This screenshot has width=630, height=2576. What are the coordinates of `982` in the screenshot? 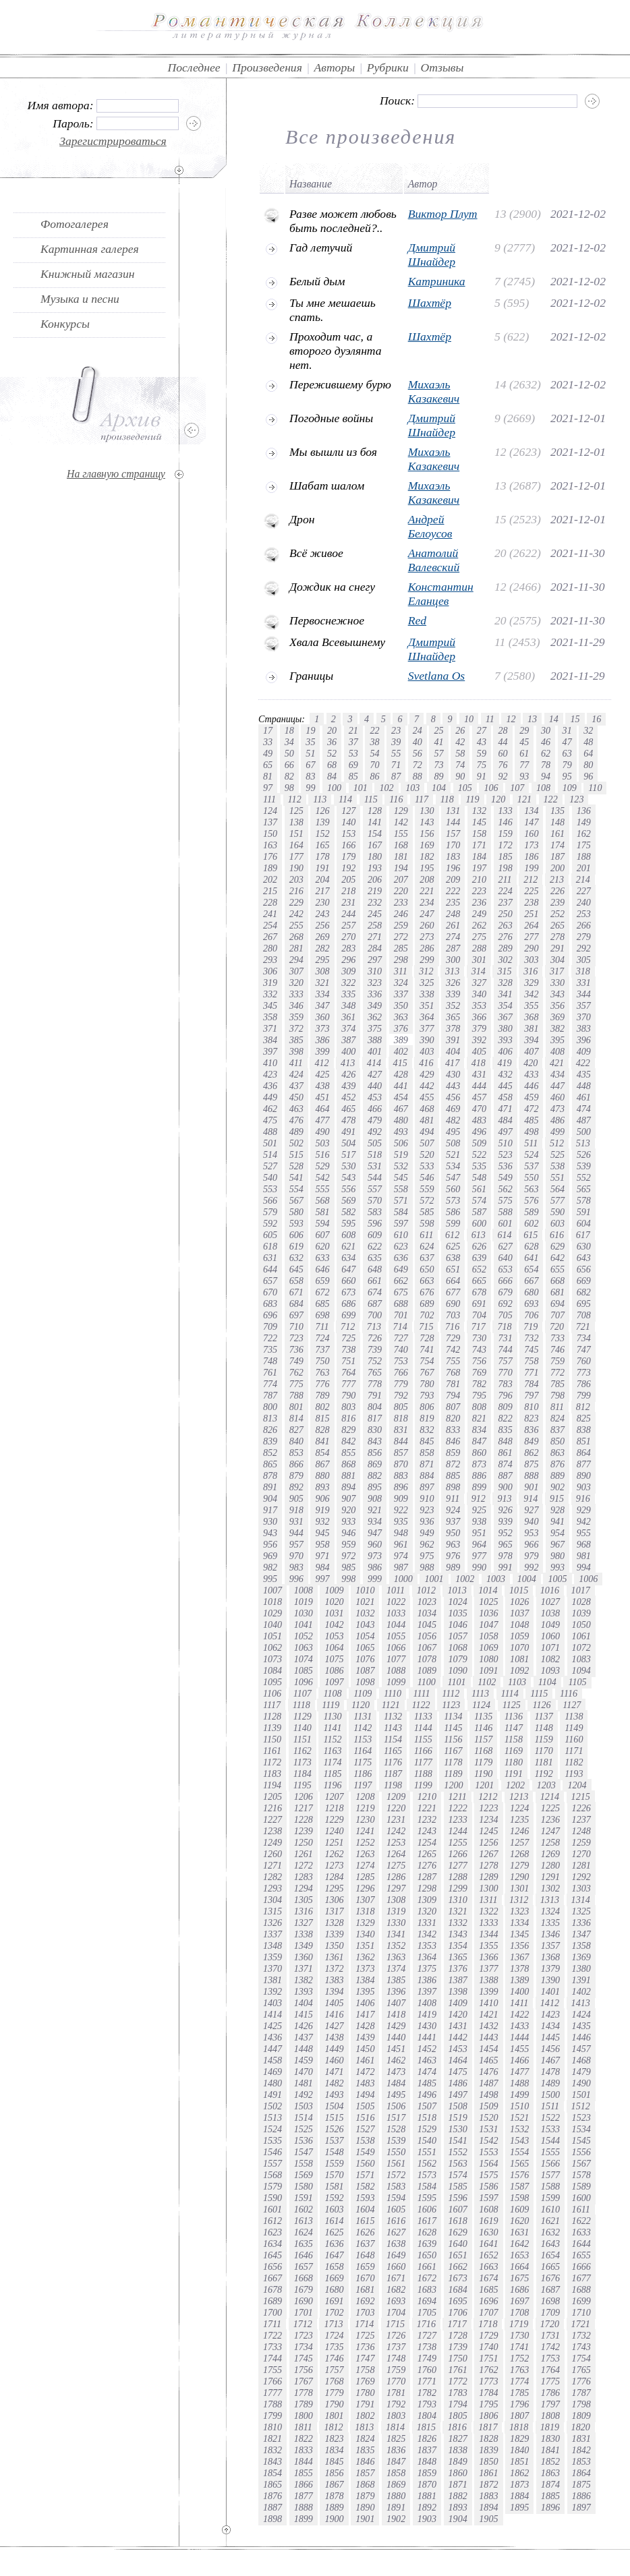 It's located at (270, 1567).